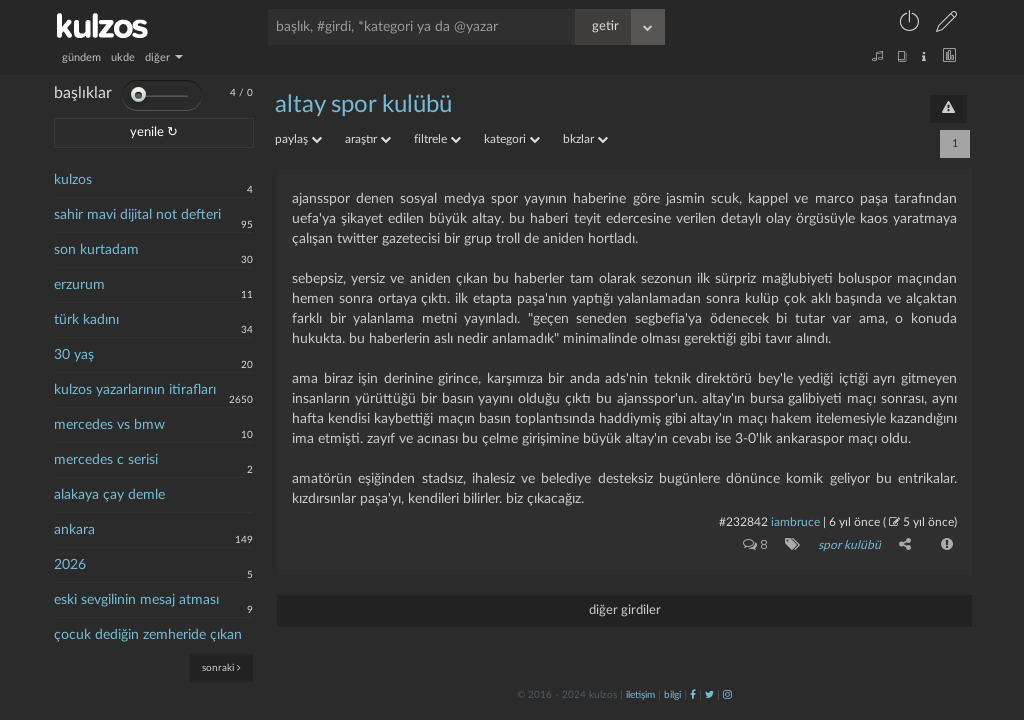 The width and height of the screenshot is (1024, 720). Describe the element at coordinates (73, 180) in the screenshot. I see `kulzos` at that location.